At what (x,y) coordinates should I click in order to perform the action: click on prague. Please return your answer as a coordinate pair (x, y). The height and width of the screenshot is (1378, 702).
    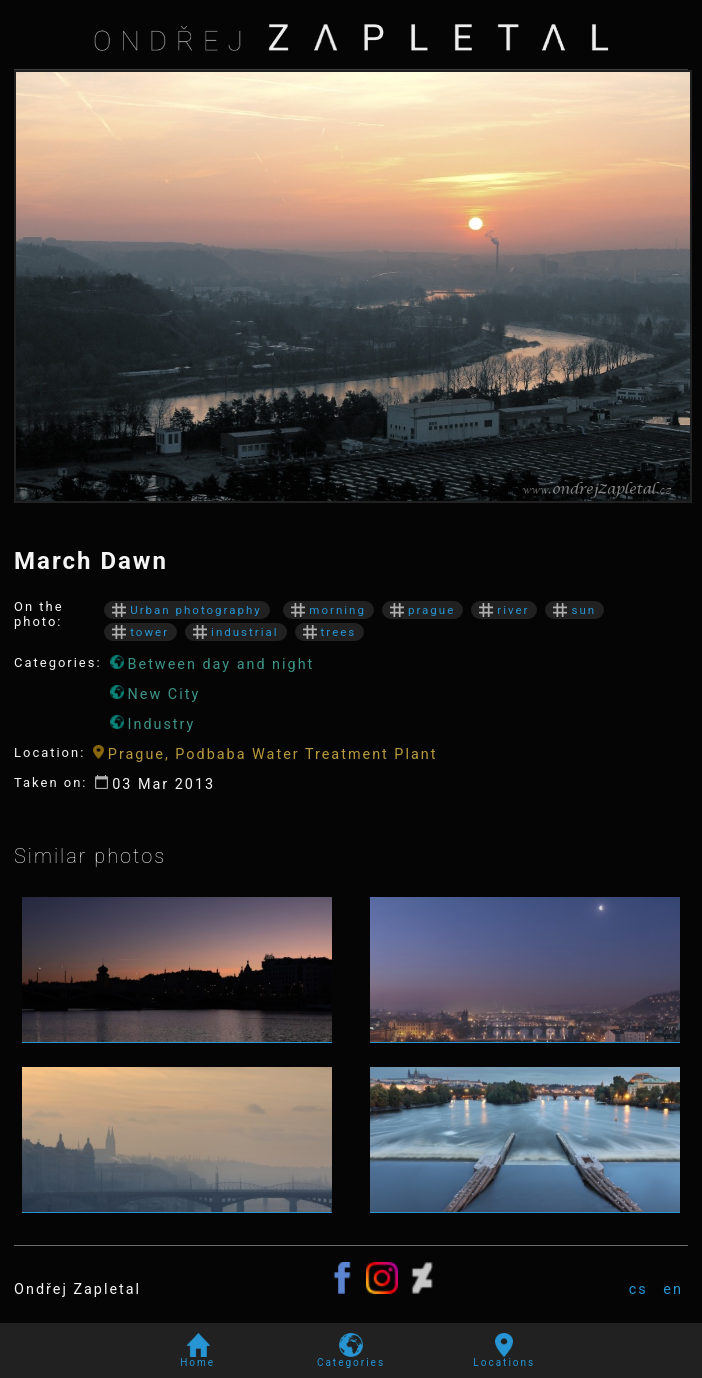
    Looking at the image, I should click on (422, 610).